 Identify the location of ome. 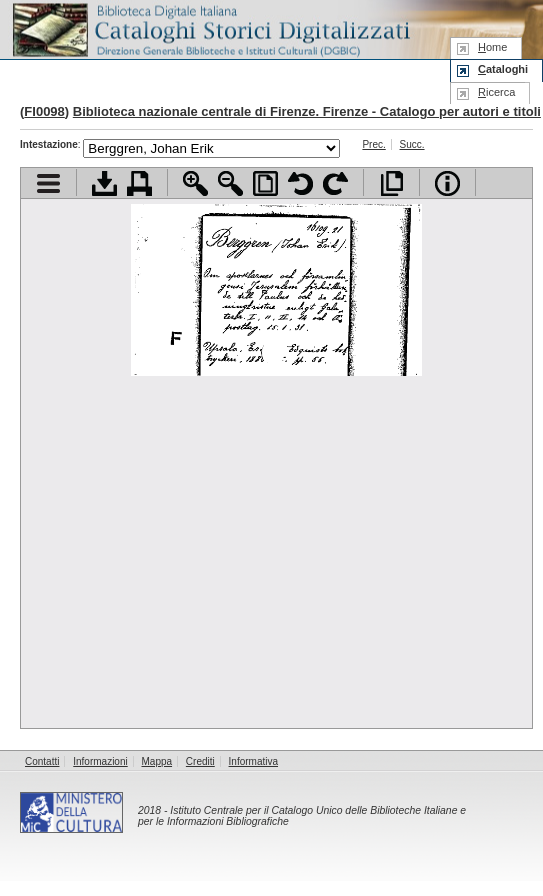
(492, 47).